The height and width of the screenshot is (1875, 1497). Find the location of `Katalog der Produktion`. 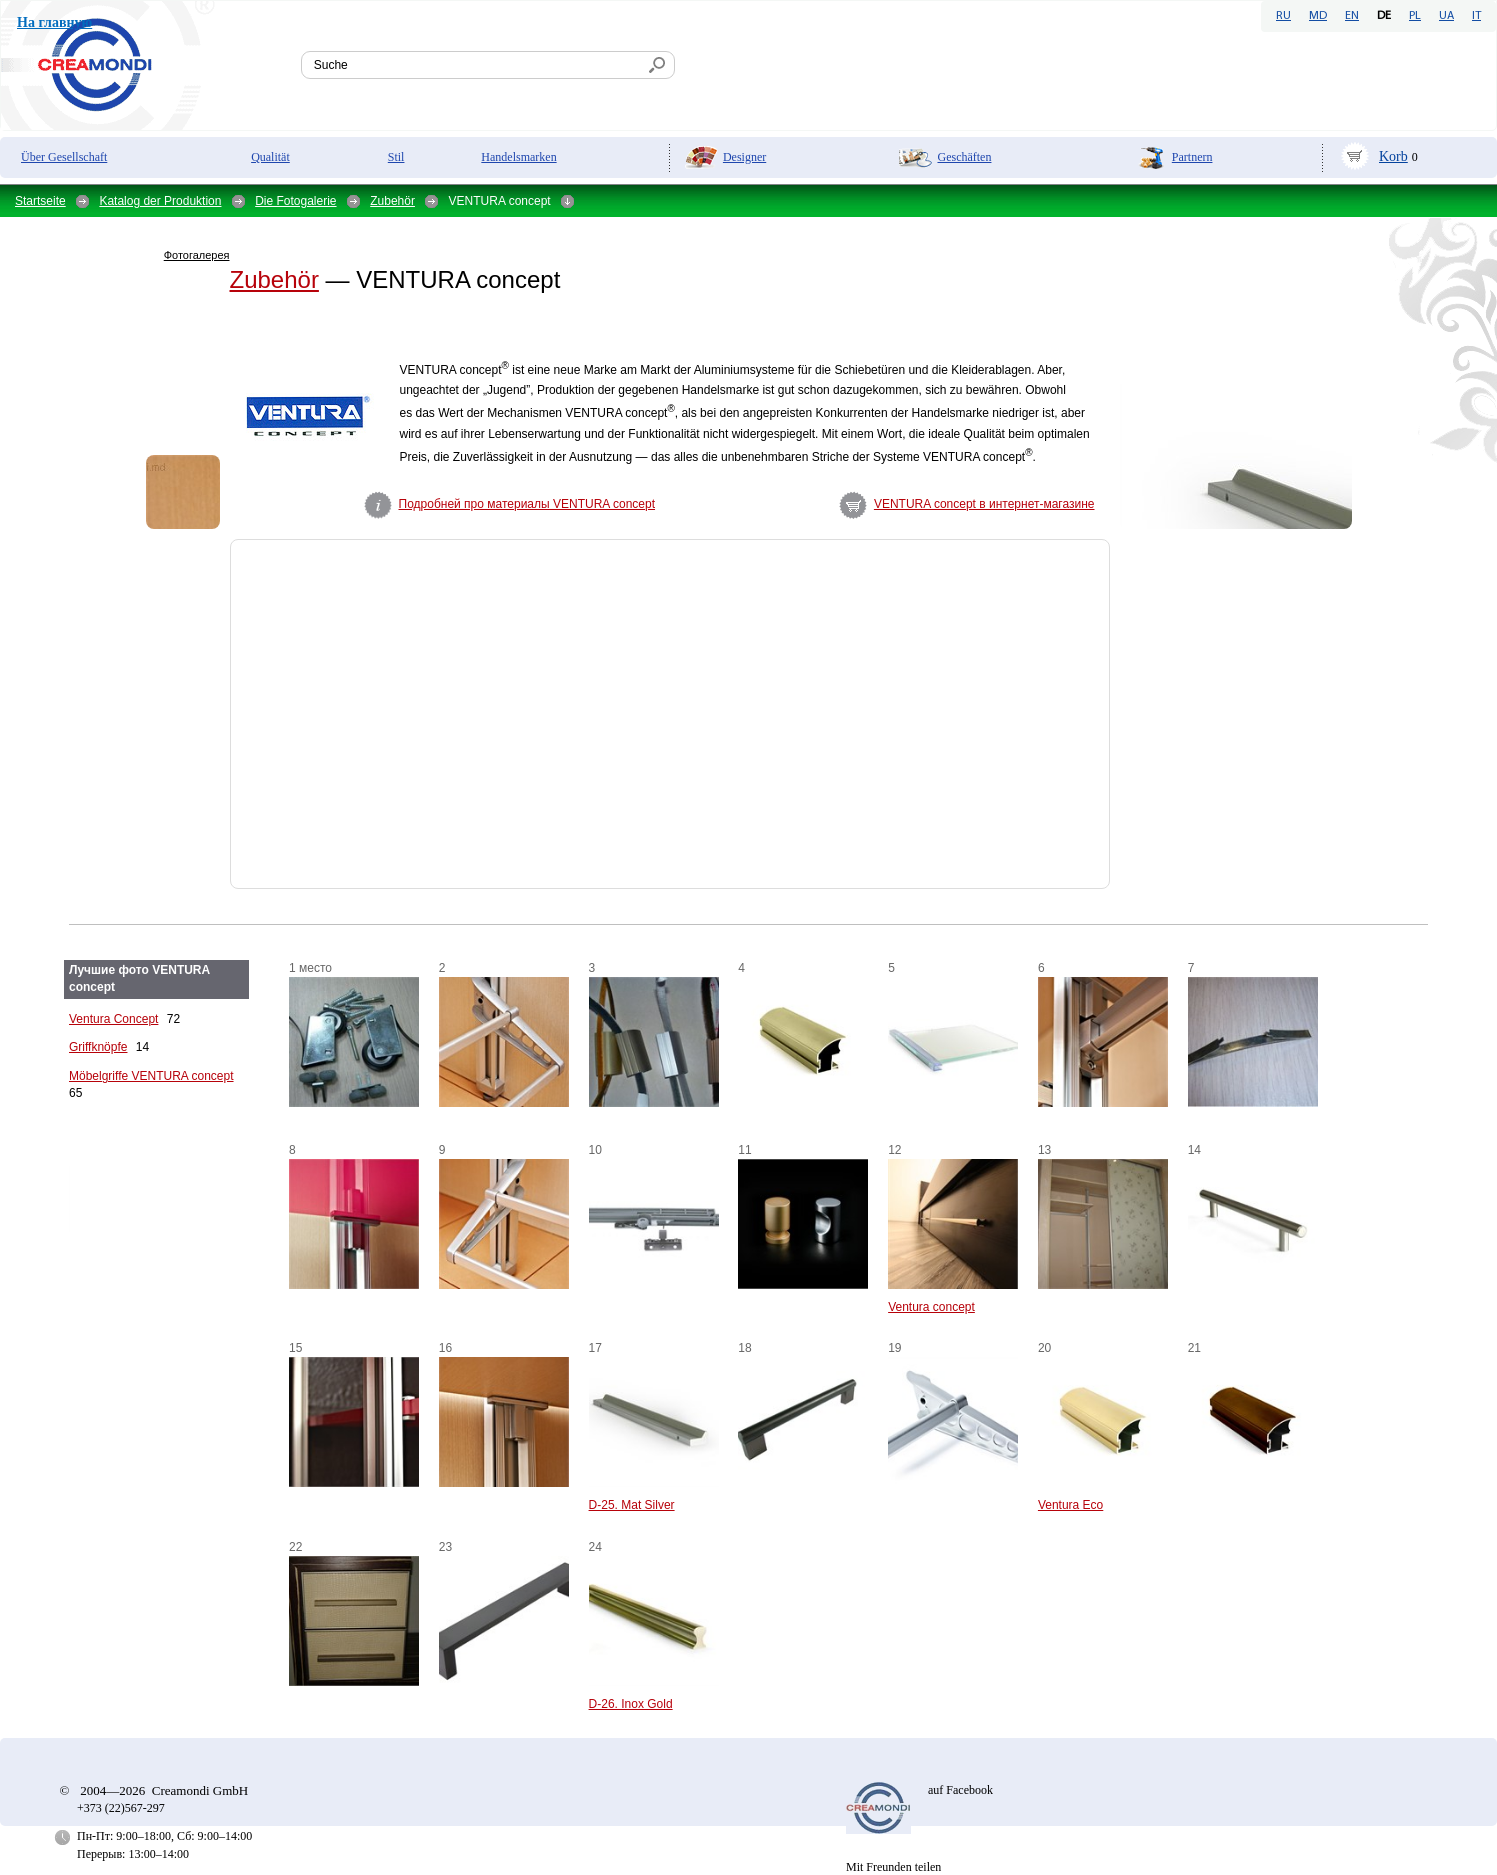

Katalog der Produktion is located at coordinates (160, 201).